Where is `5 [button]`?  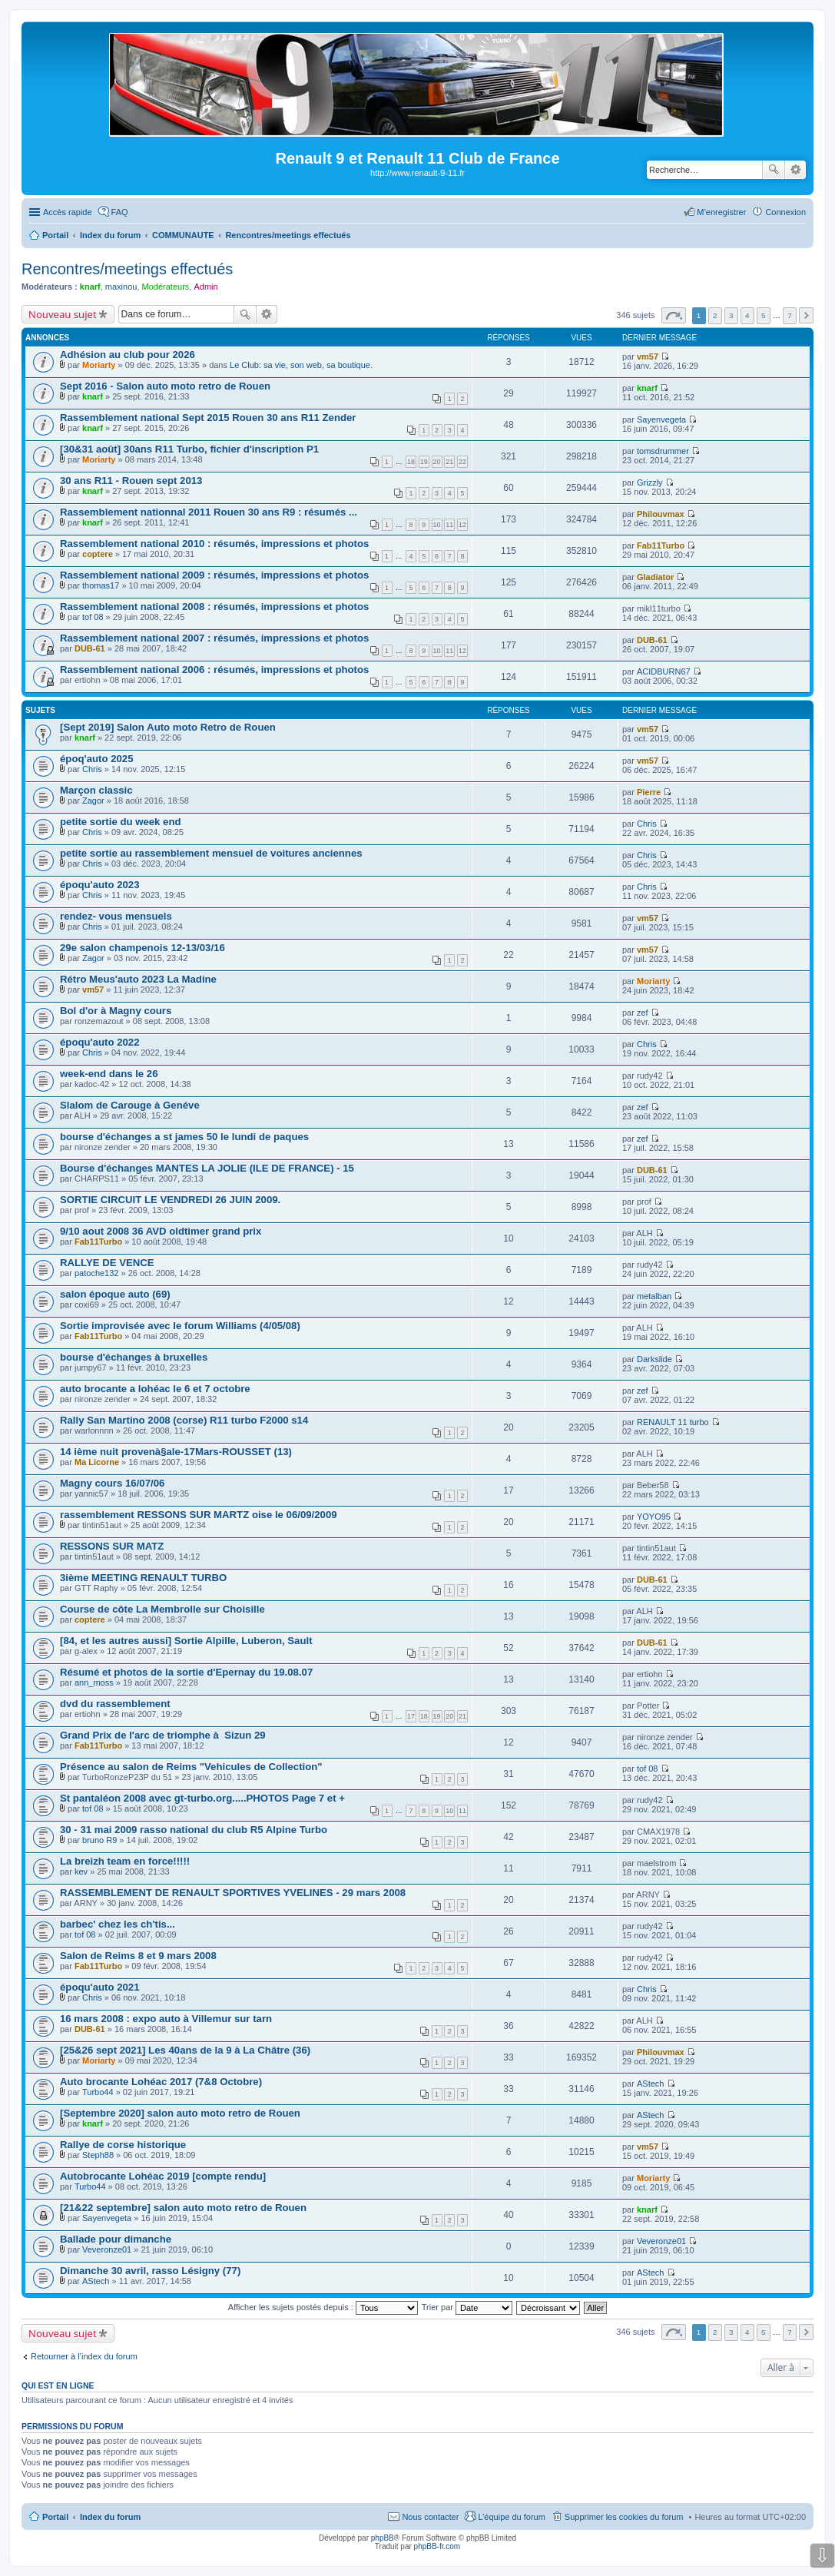 5 [button] is located at coordinates (763, 315).